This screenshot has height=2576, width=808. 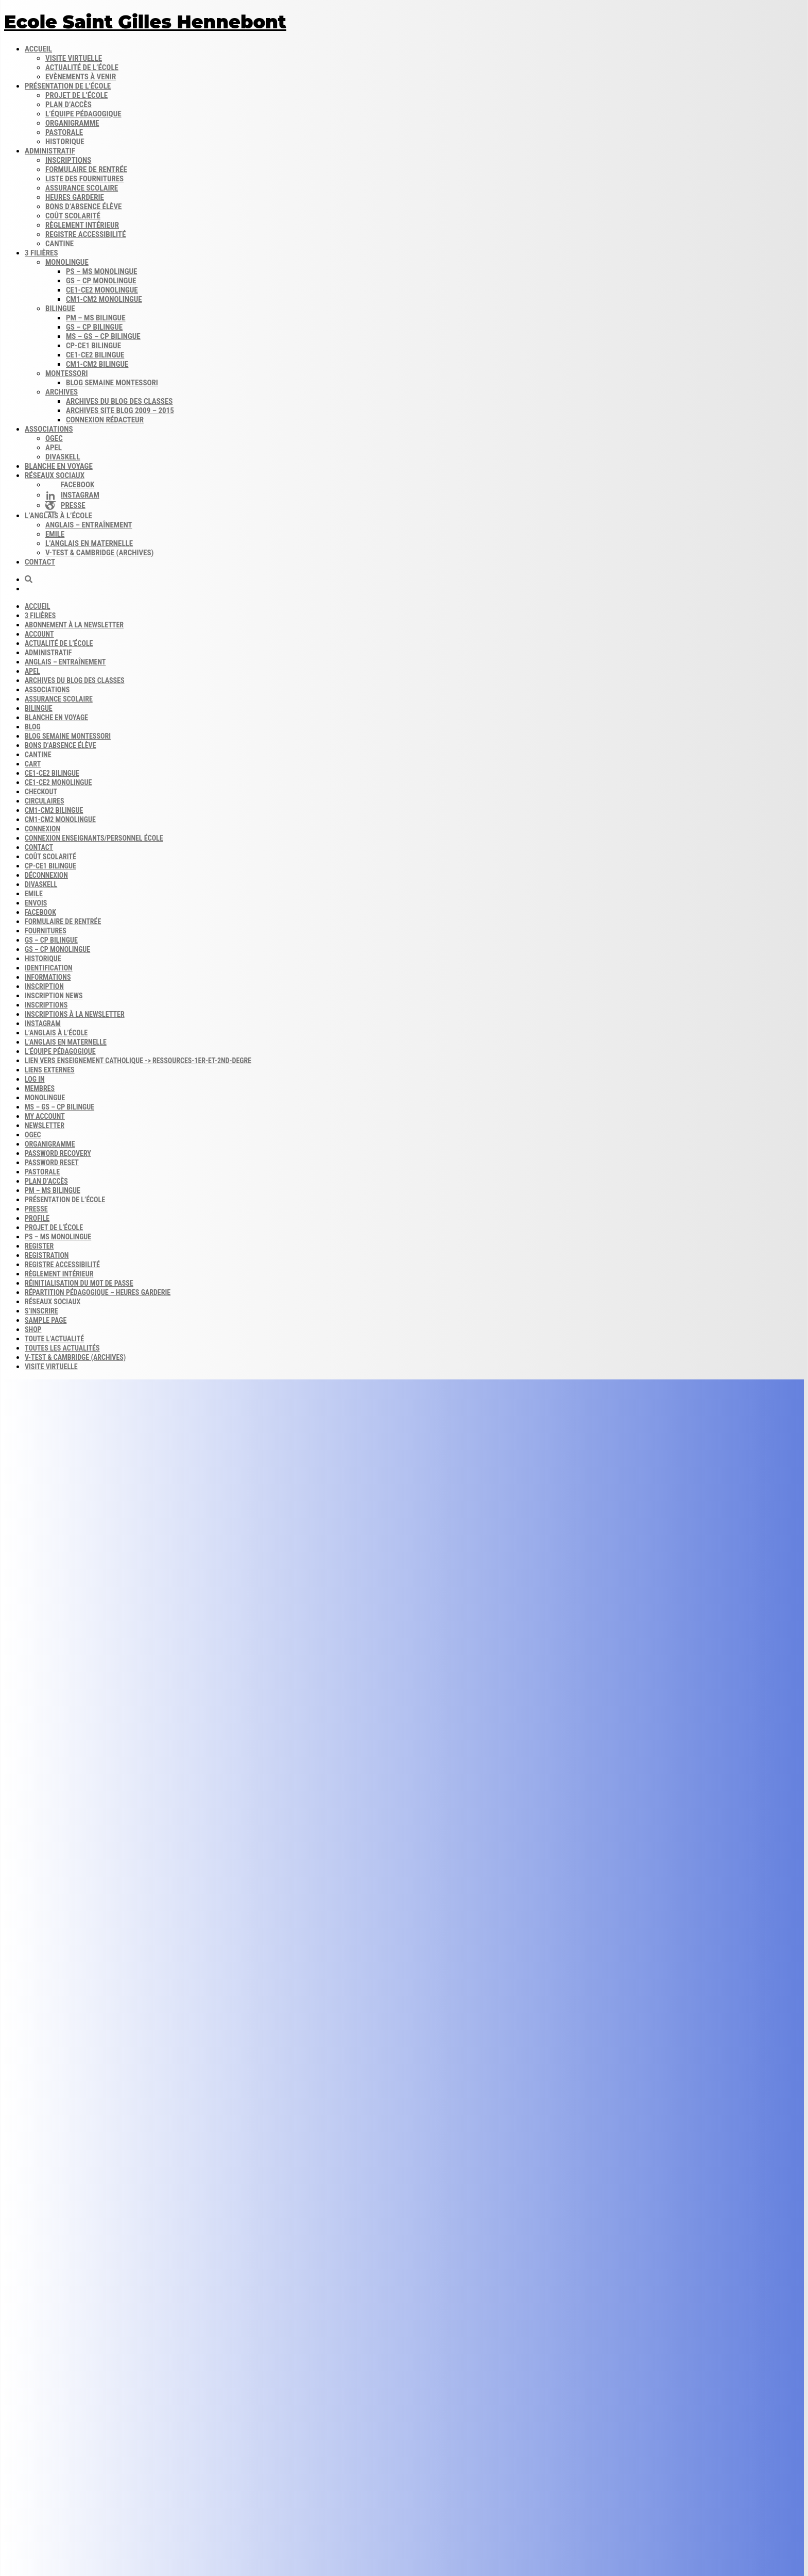 I want to click on S’inscrire, so click(x=41, y=1311).